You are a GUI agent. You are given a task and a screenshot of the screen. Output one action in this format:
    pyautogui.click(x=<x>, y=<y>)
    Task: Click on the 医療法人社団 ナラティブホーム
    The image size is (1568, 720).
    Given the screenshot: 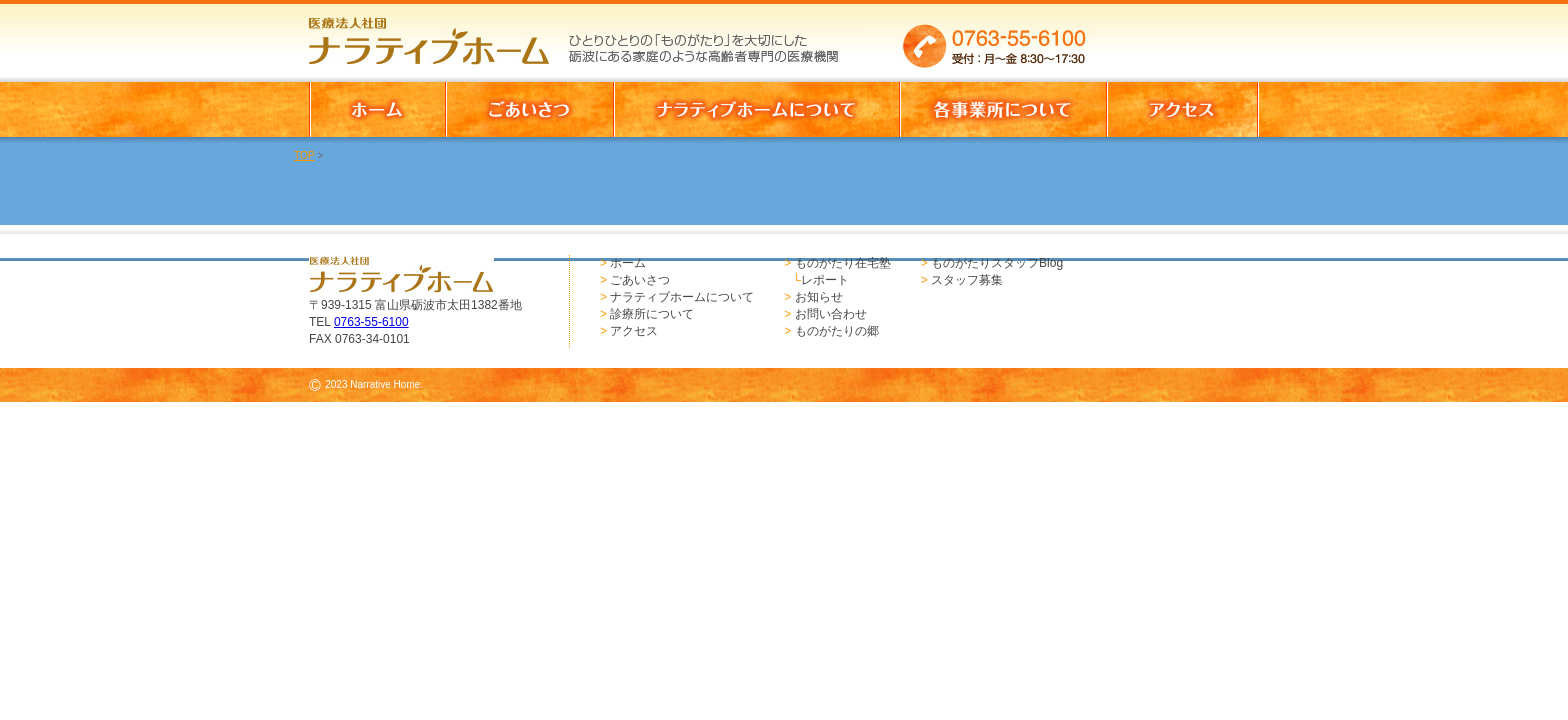 What is the action you would take?
    pyautogui.click(x=438, y=35)
    